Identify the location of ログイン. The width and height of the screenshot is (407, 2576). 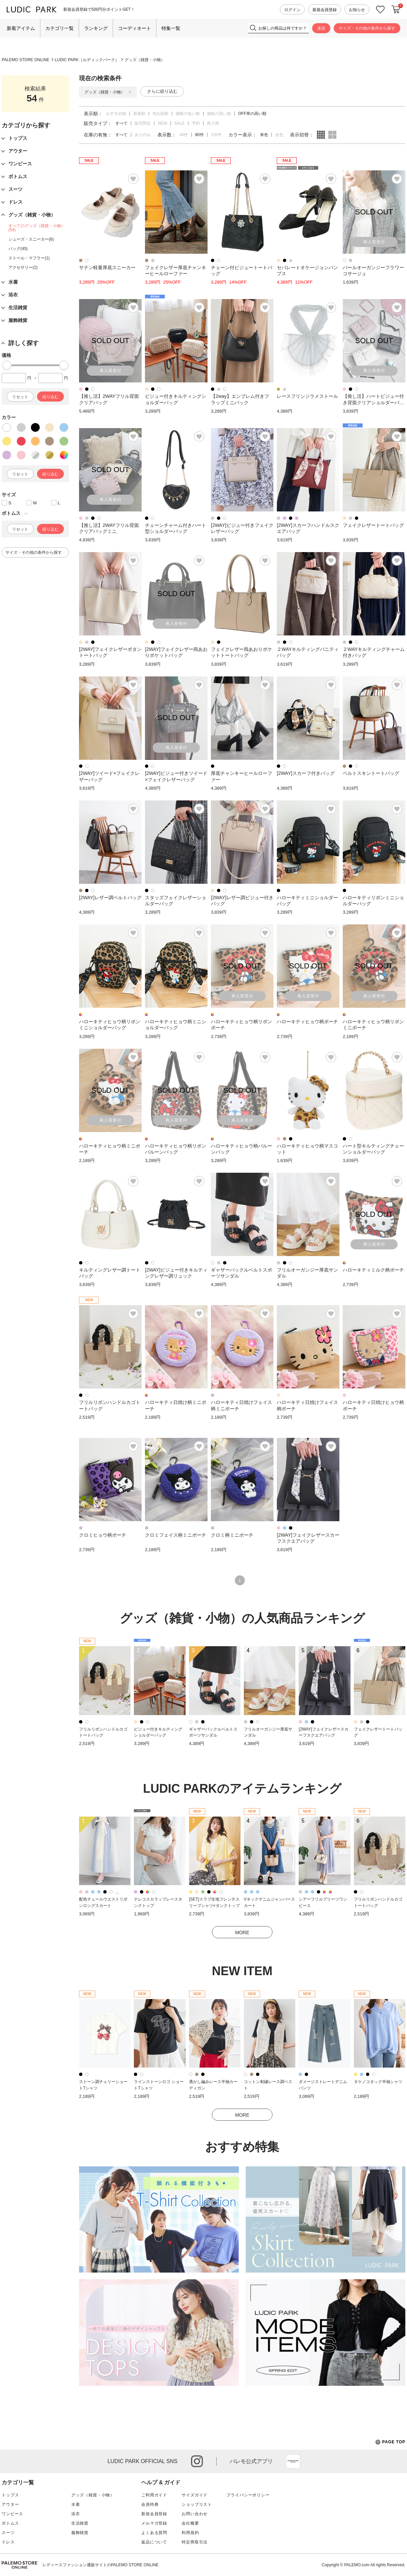
(292, 9).